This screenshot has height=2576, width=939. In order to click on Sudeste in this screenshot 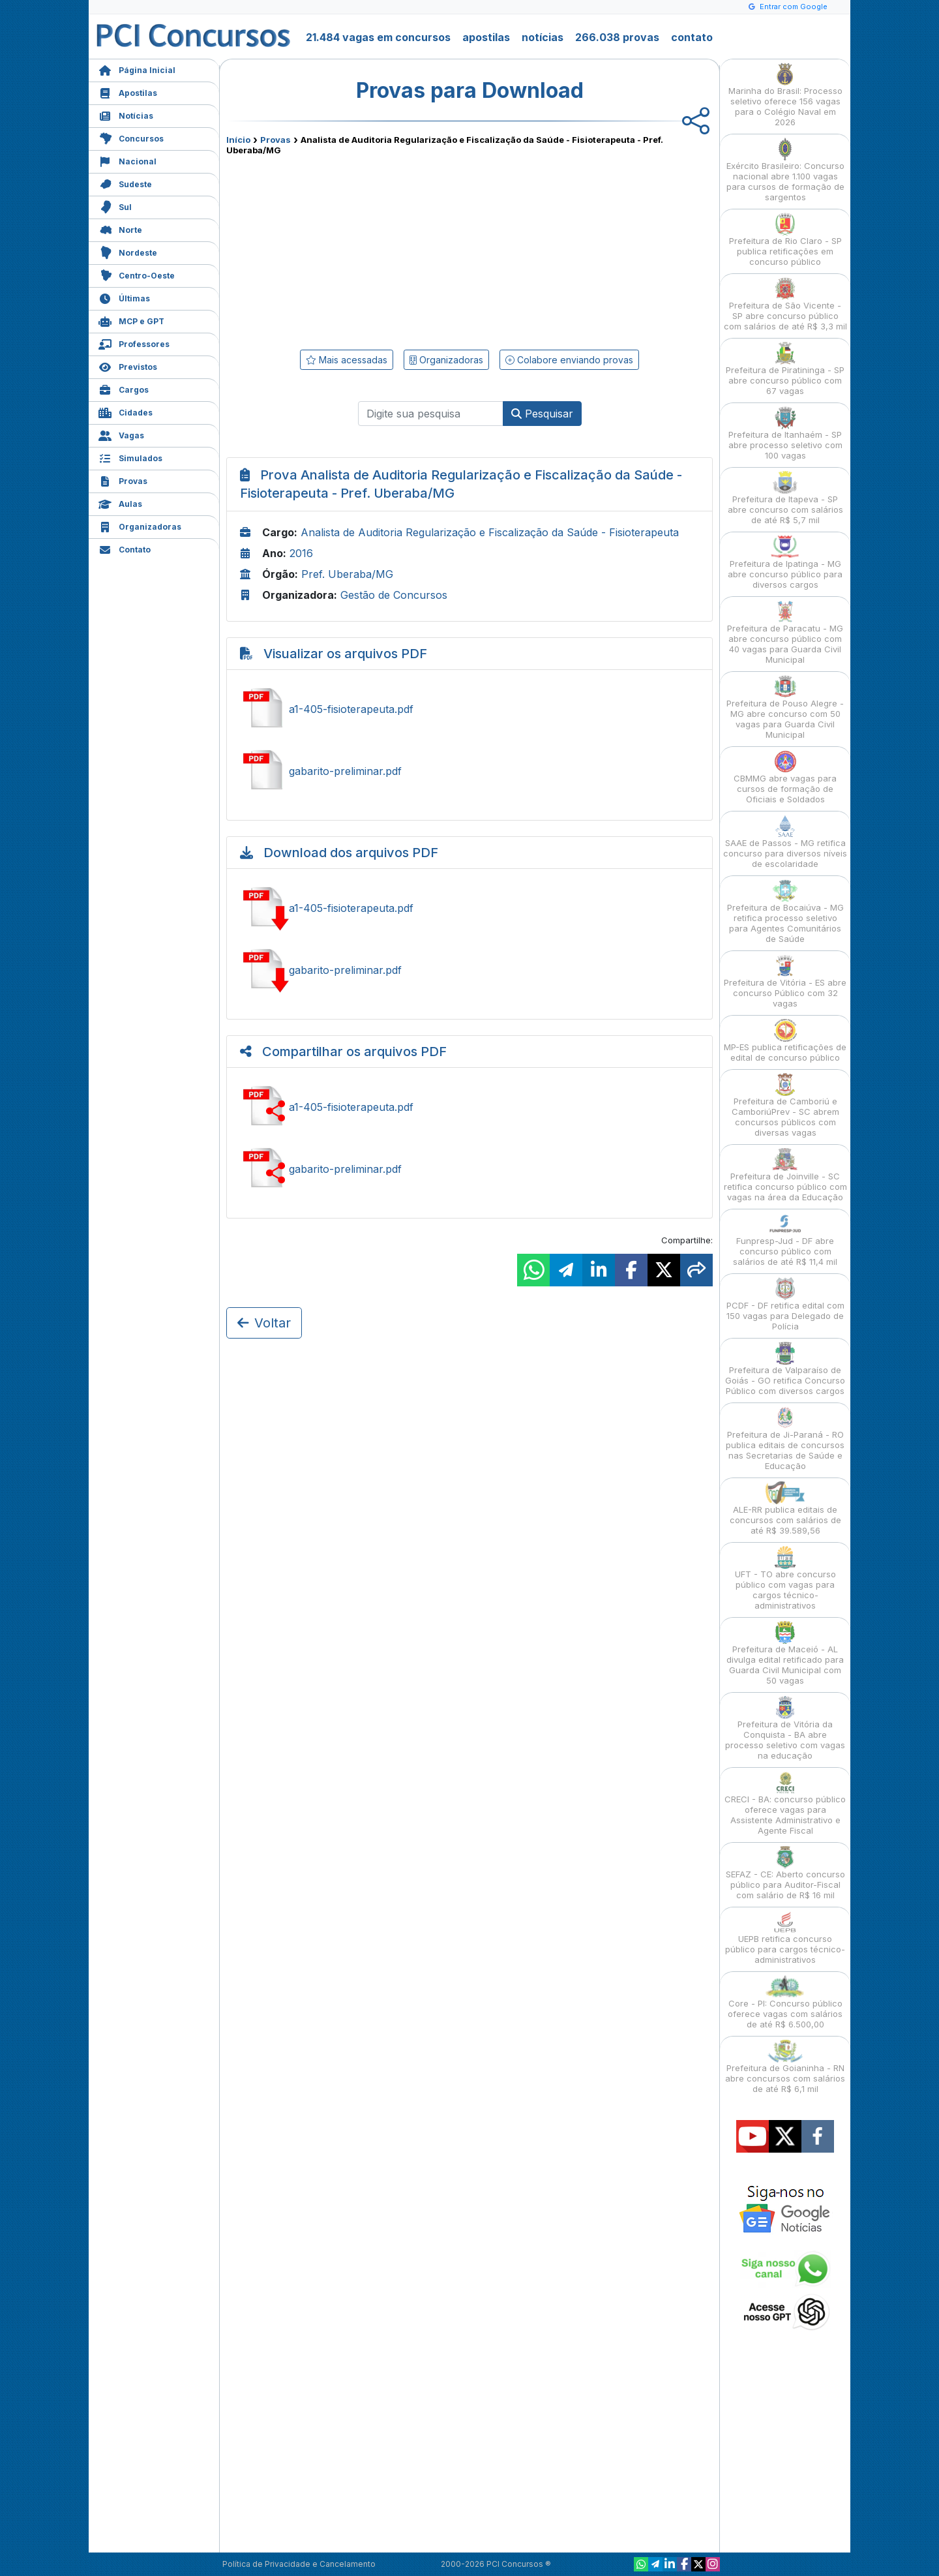, I will do `click(125, 183)`.